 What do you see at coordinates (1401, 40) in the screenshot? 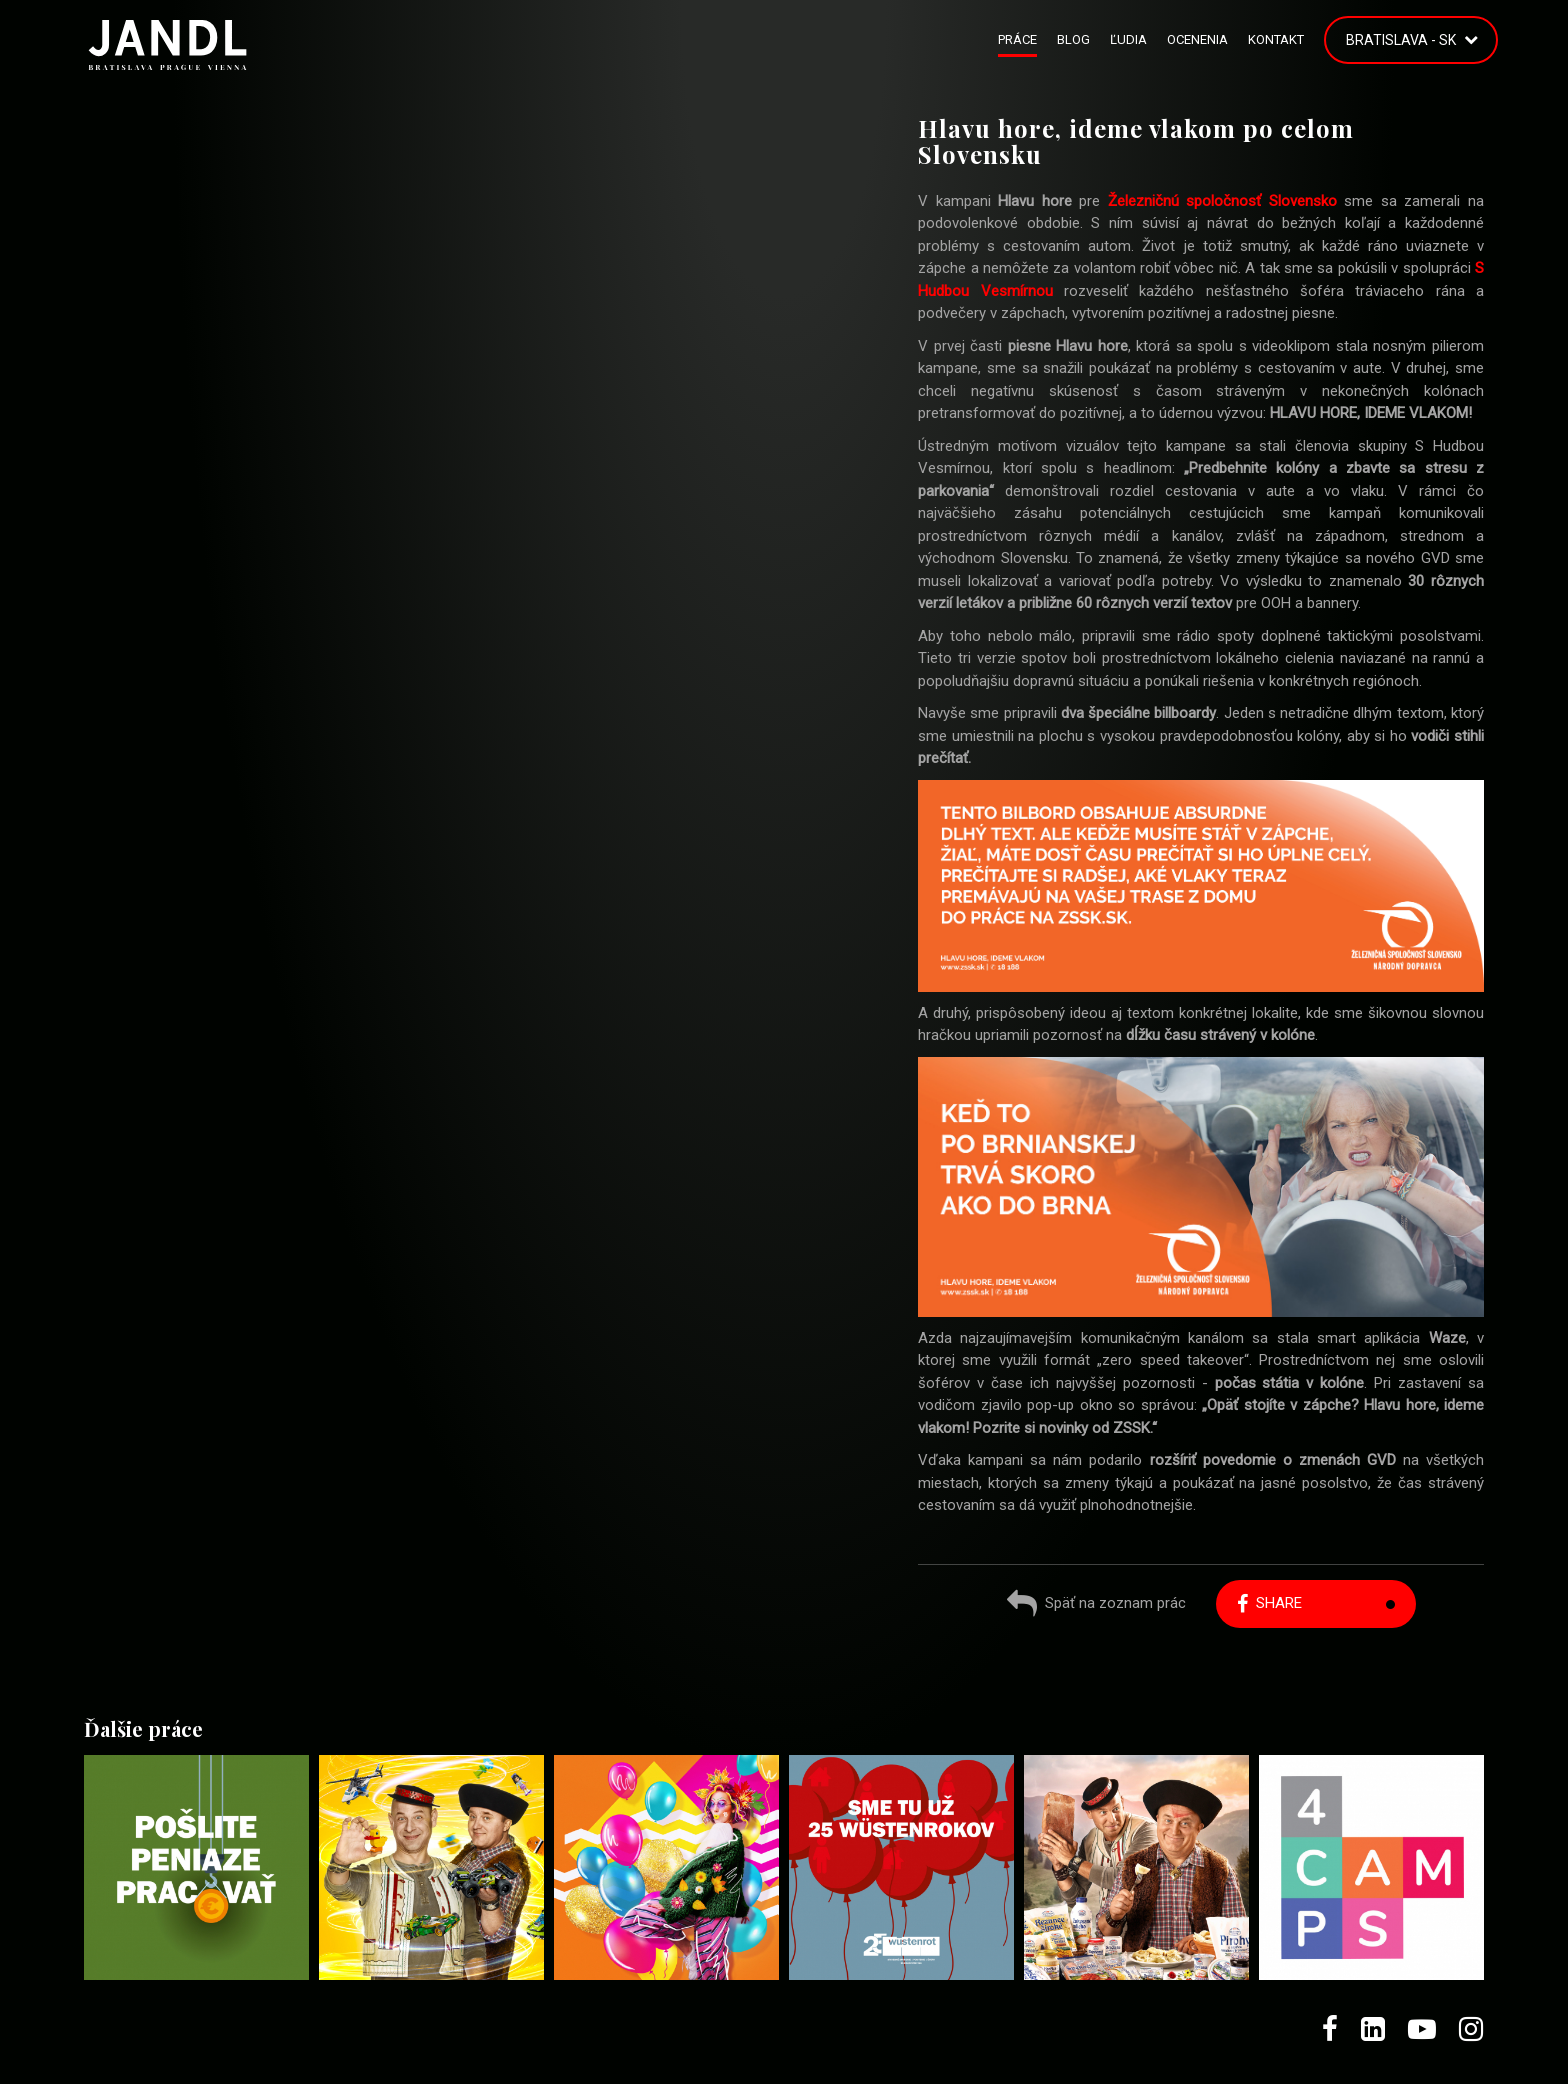
I see `Bratislava - SK` at bounding box center [1401, 40].